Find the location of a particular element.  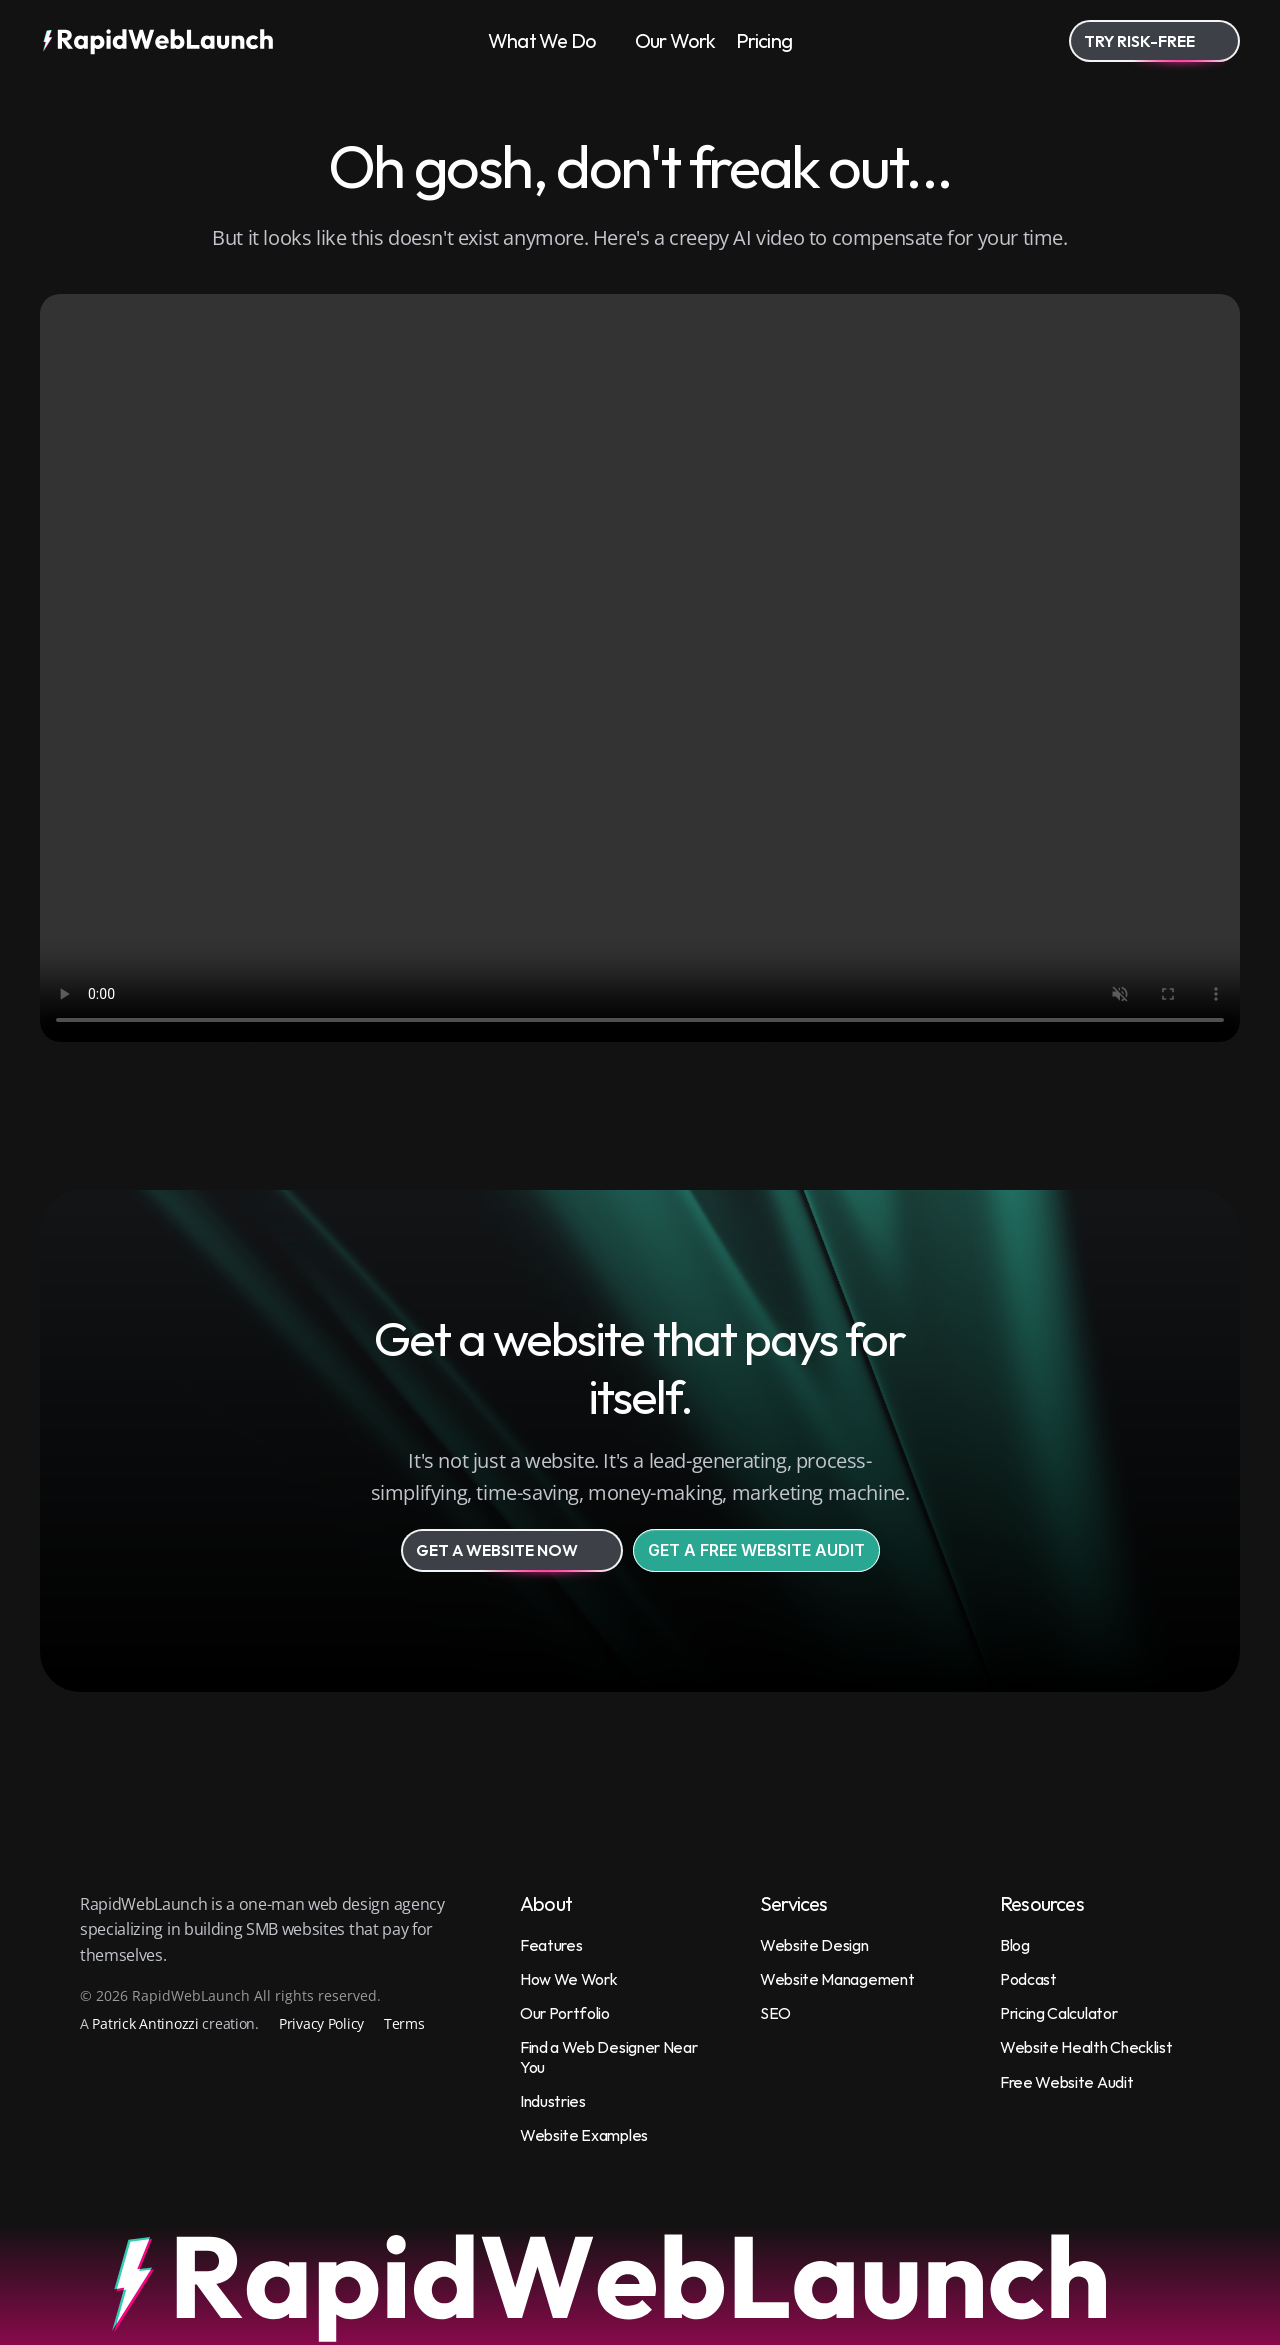

Website Examples is located at coordinates (584, 2135).